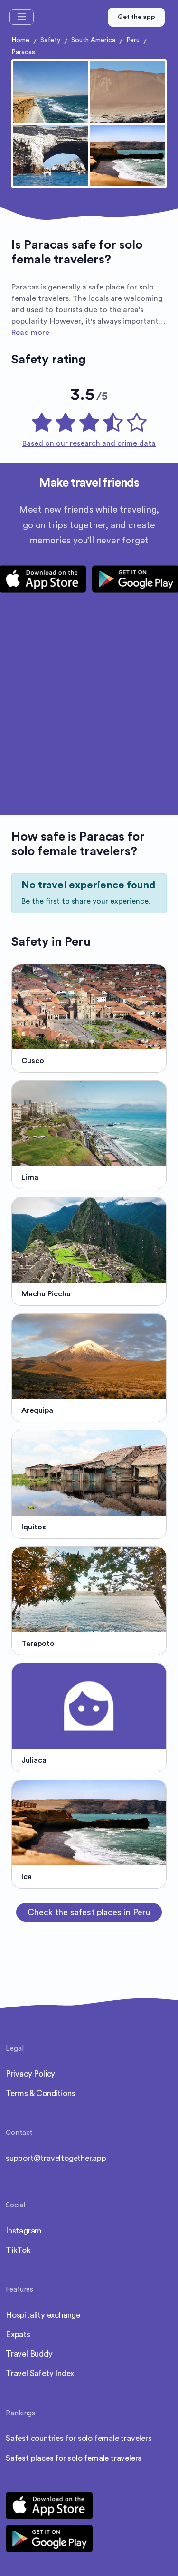  Describe the element at coordinates (30, 2074) in the screenshot. I see `Privacy Policy` at that location.